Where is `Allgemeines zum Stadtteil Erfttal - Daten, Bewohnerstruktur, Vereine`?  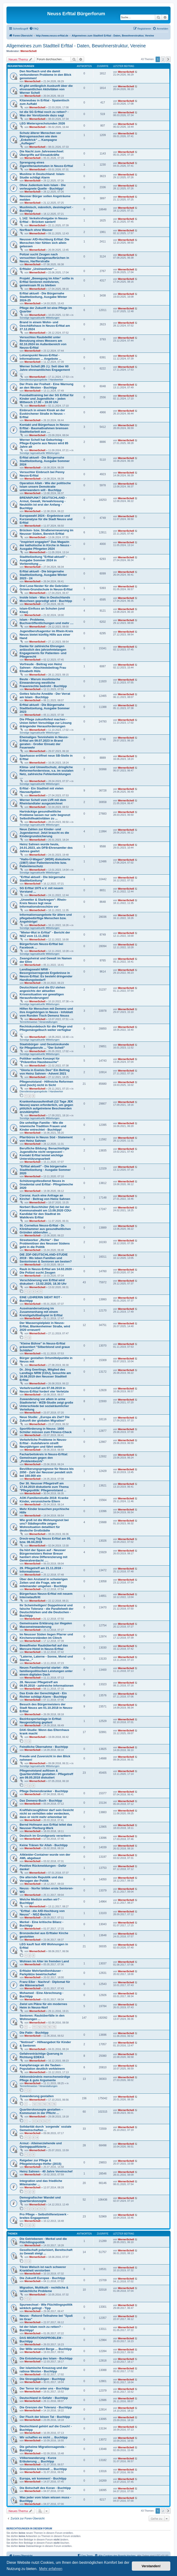 Allgemeines zum Stadtteil Erfttal - Daten, Bewohnerstruktur, Vereine is located at coordinates (76, 45).